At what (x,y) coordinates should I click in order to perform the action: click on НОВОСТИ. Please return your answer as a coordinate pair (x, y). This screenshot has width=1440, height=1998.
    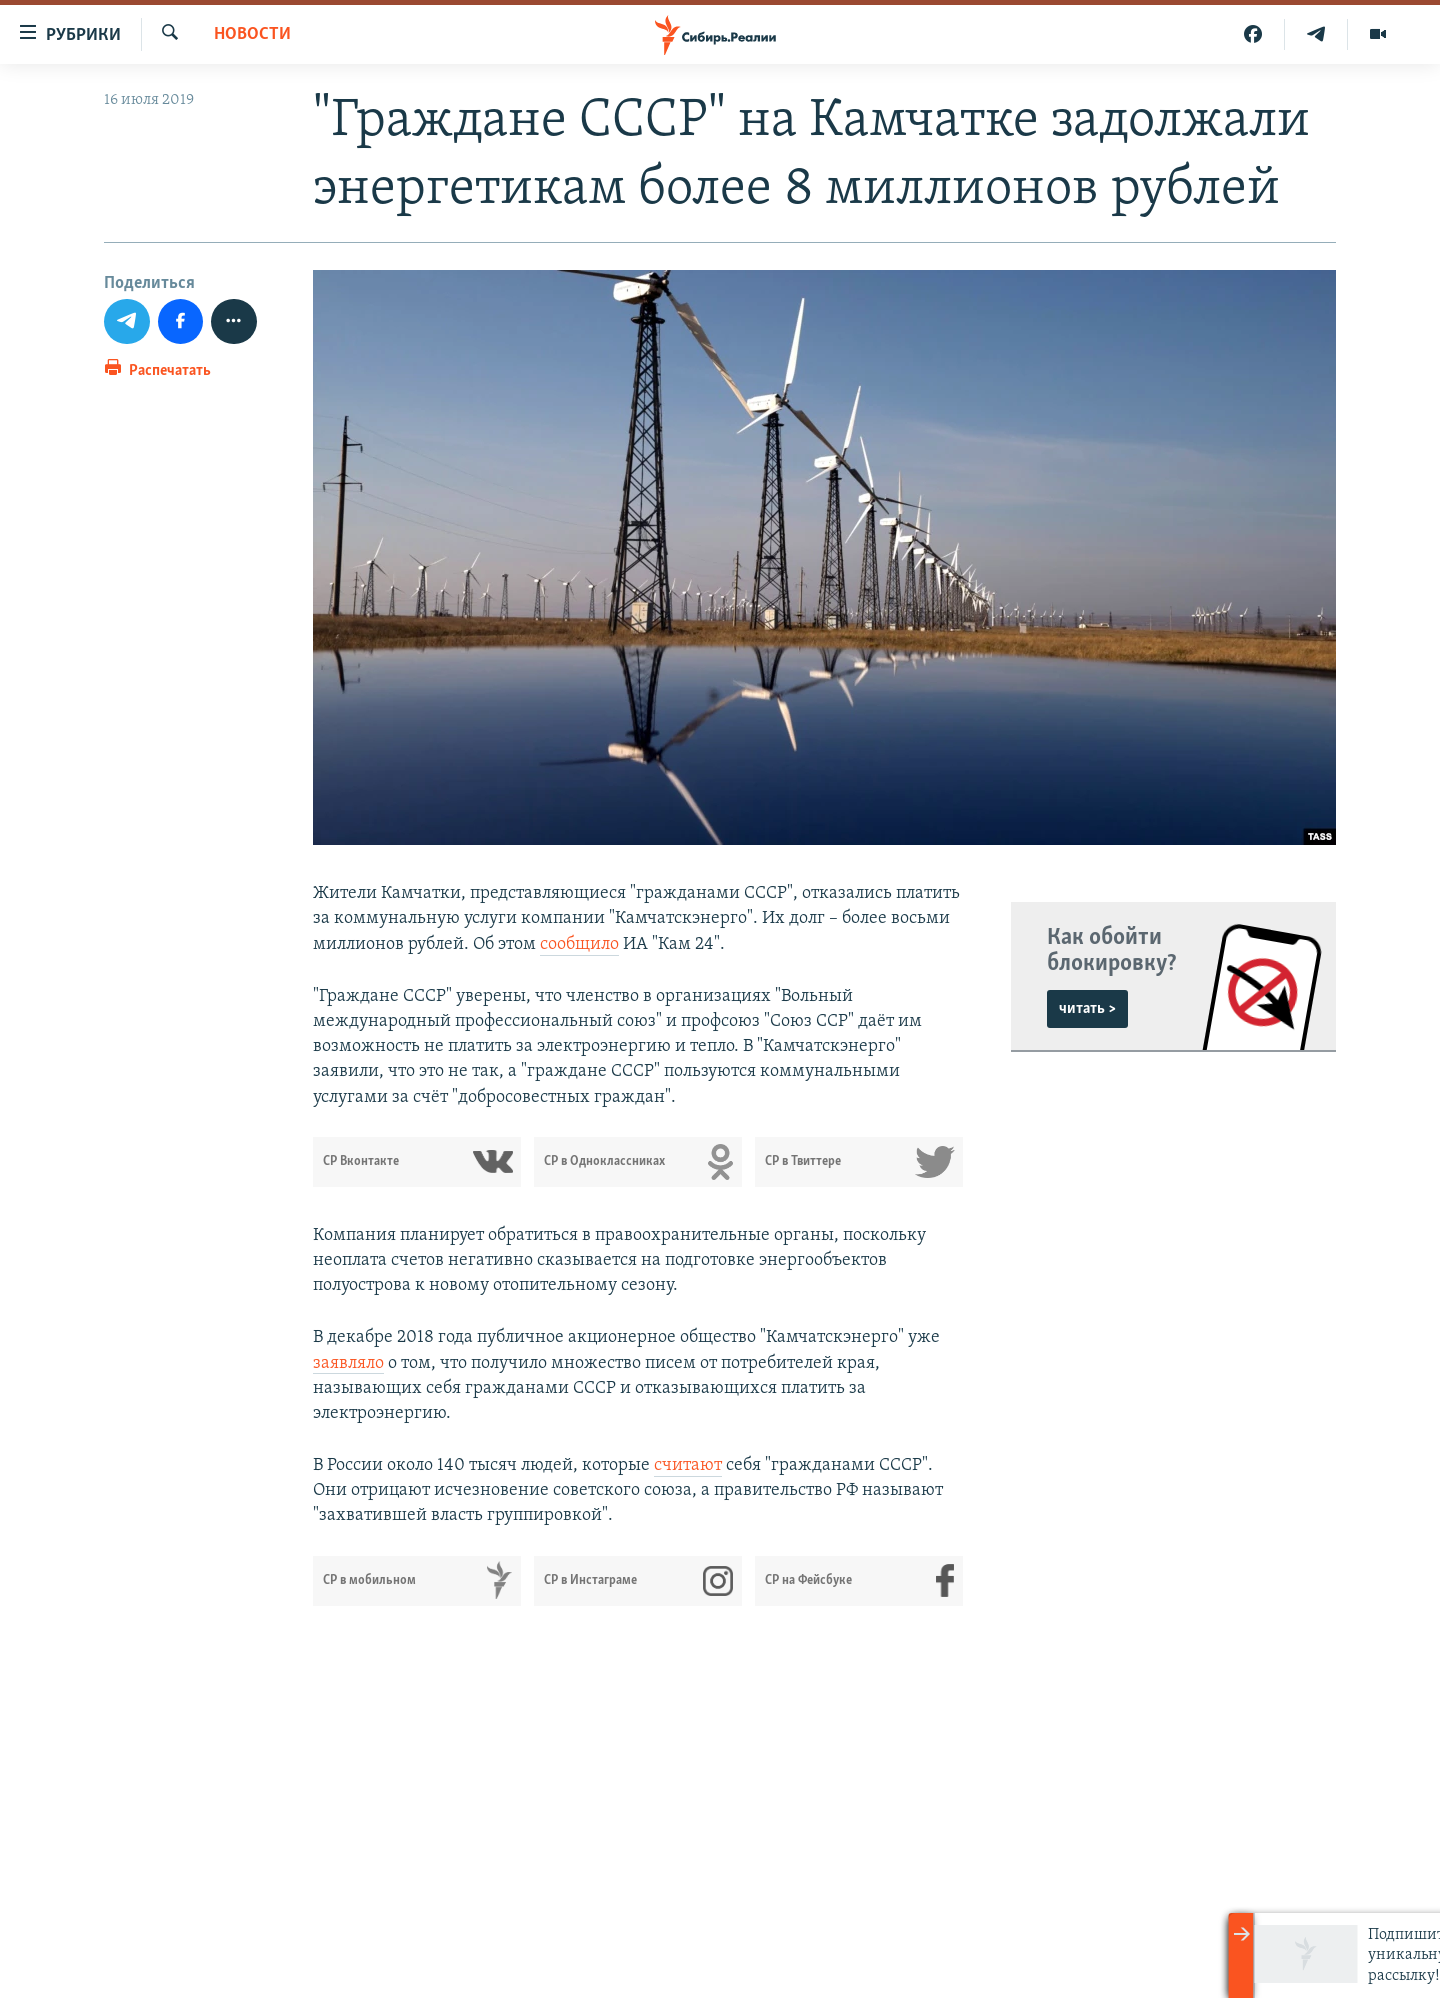
    Looking at the image, I should click on (252, 34).